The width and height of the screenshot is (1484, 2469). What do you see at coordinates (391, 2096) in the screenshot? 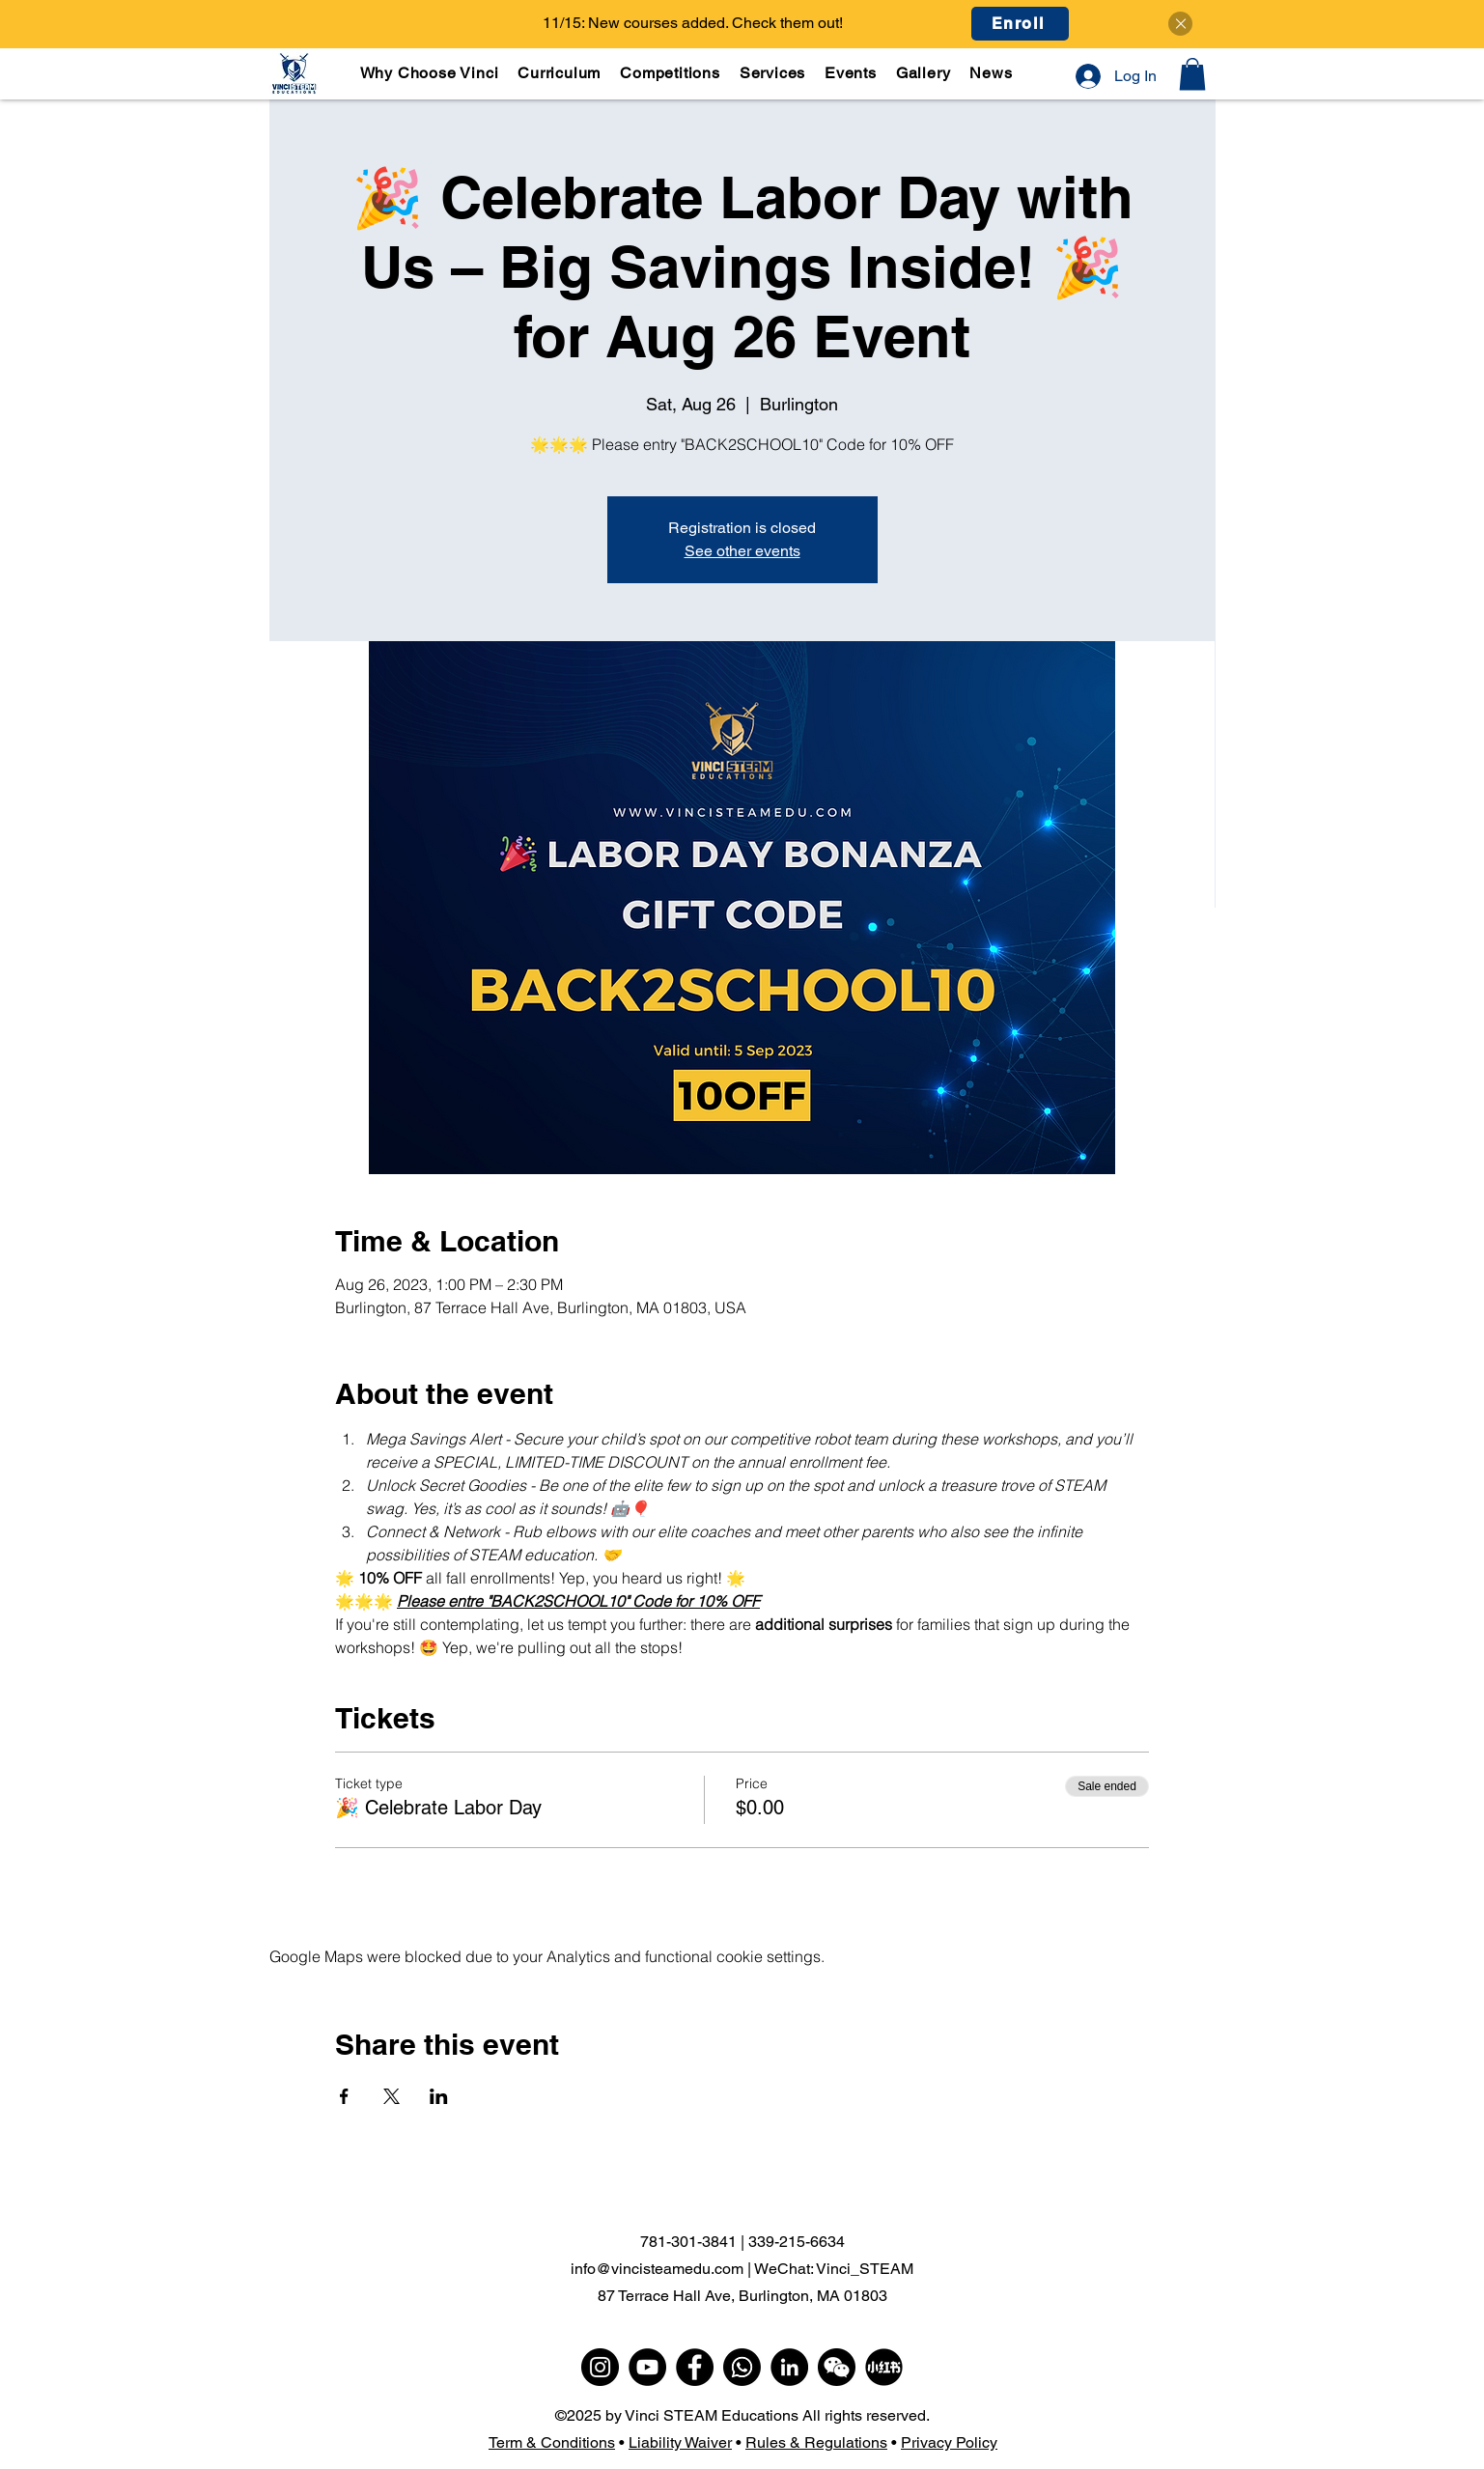
I see `[Share event on X]` at bounding box center [391, 2096].